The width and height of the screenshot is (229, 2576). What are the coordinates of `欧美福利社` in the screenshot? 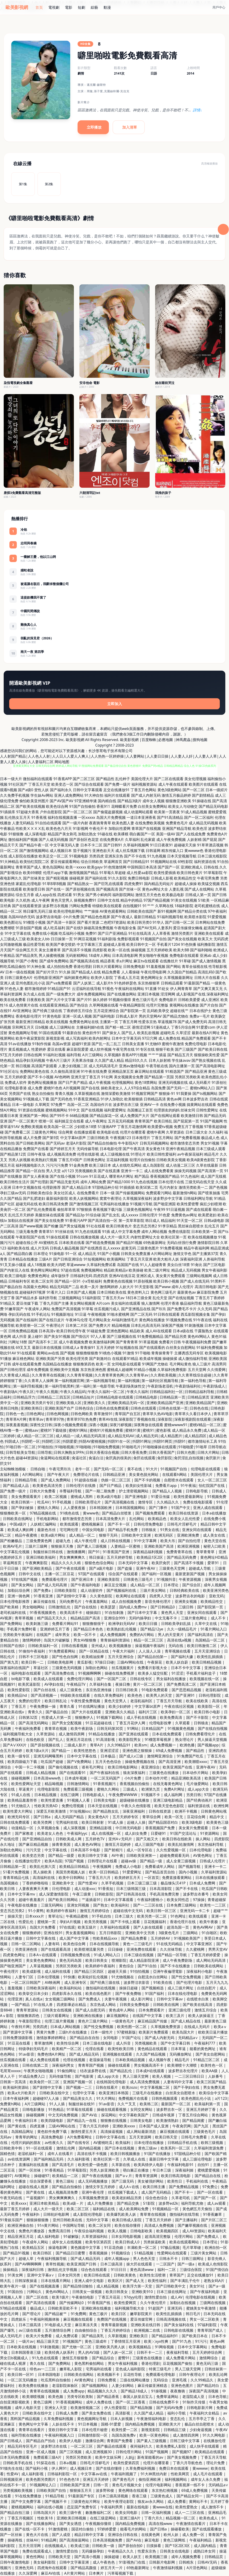 It's located at (120, 1905).